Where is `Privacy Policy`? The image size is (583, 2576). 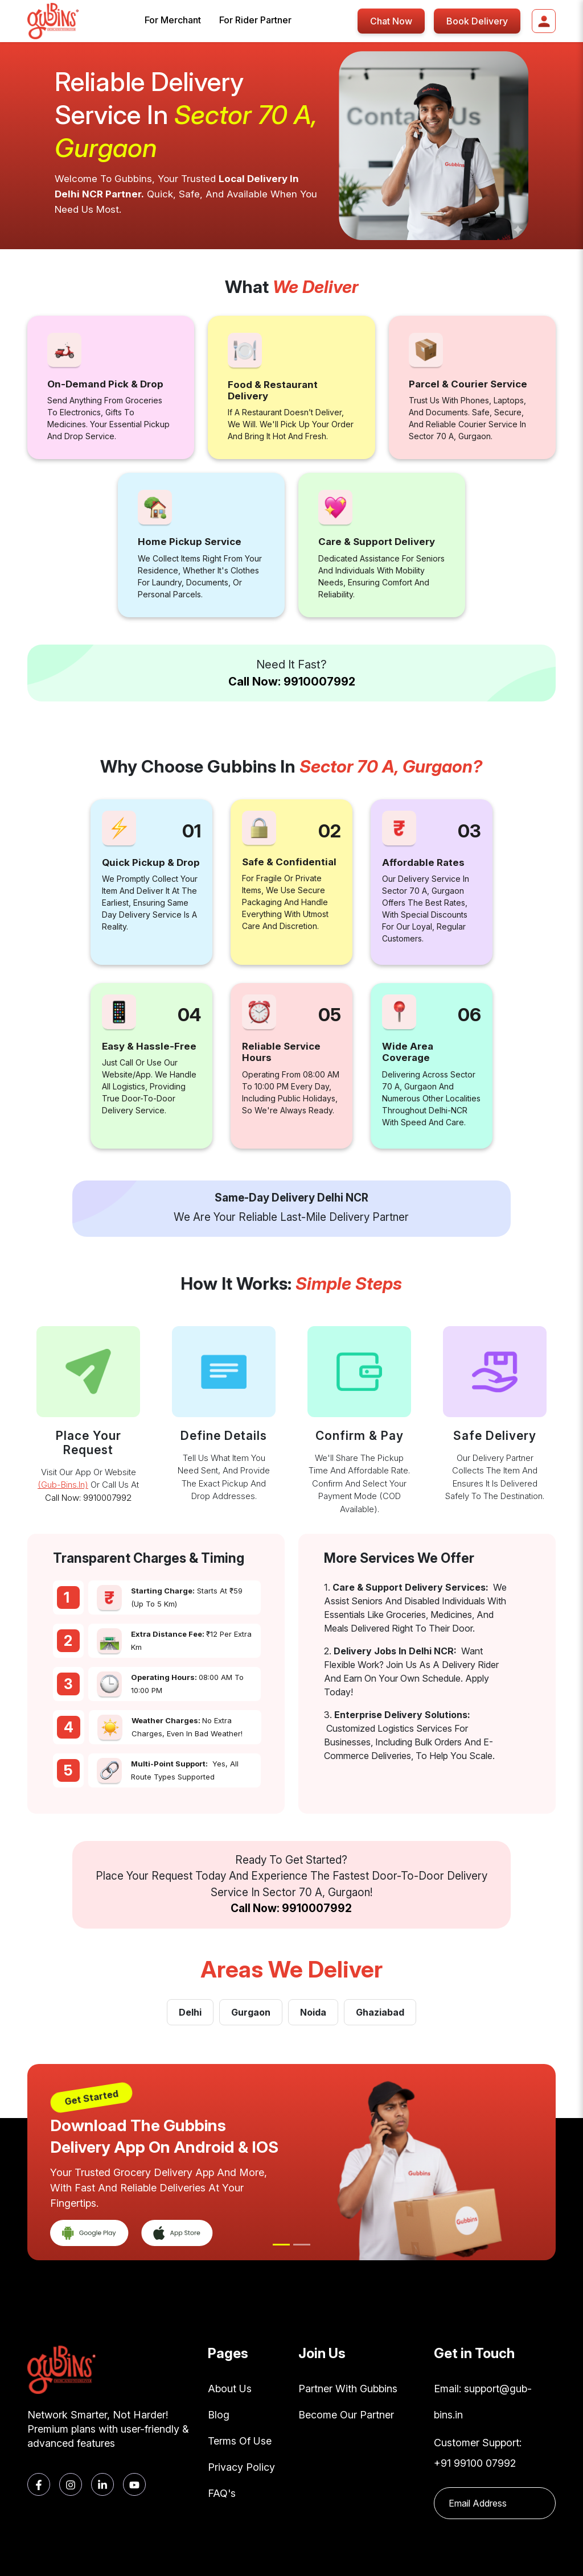 Privacy Policy is located at coordinates (241, 2467).